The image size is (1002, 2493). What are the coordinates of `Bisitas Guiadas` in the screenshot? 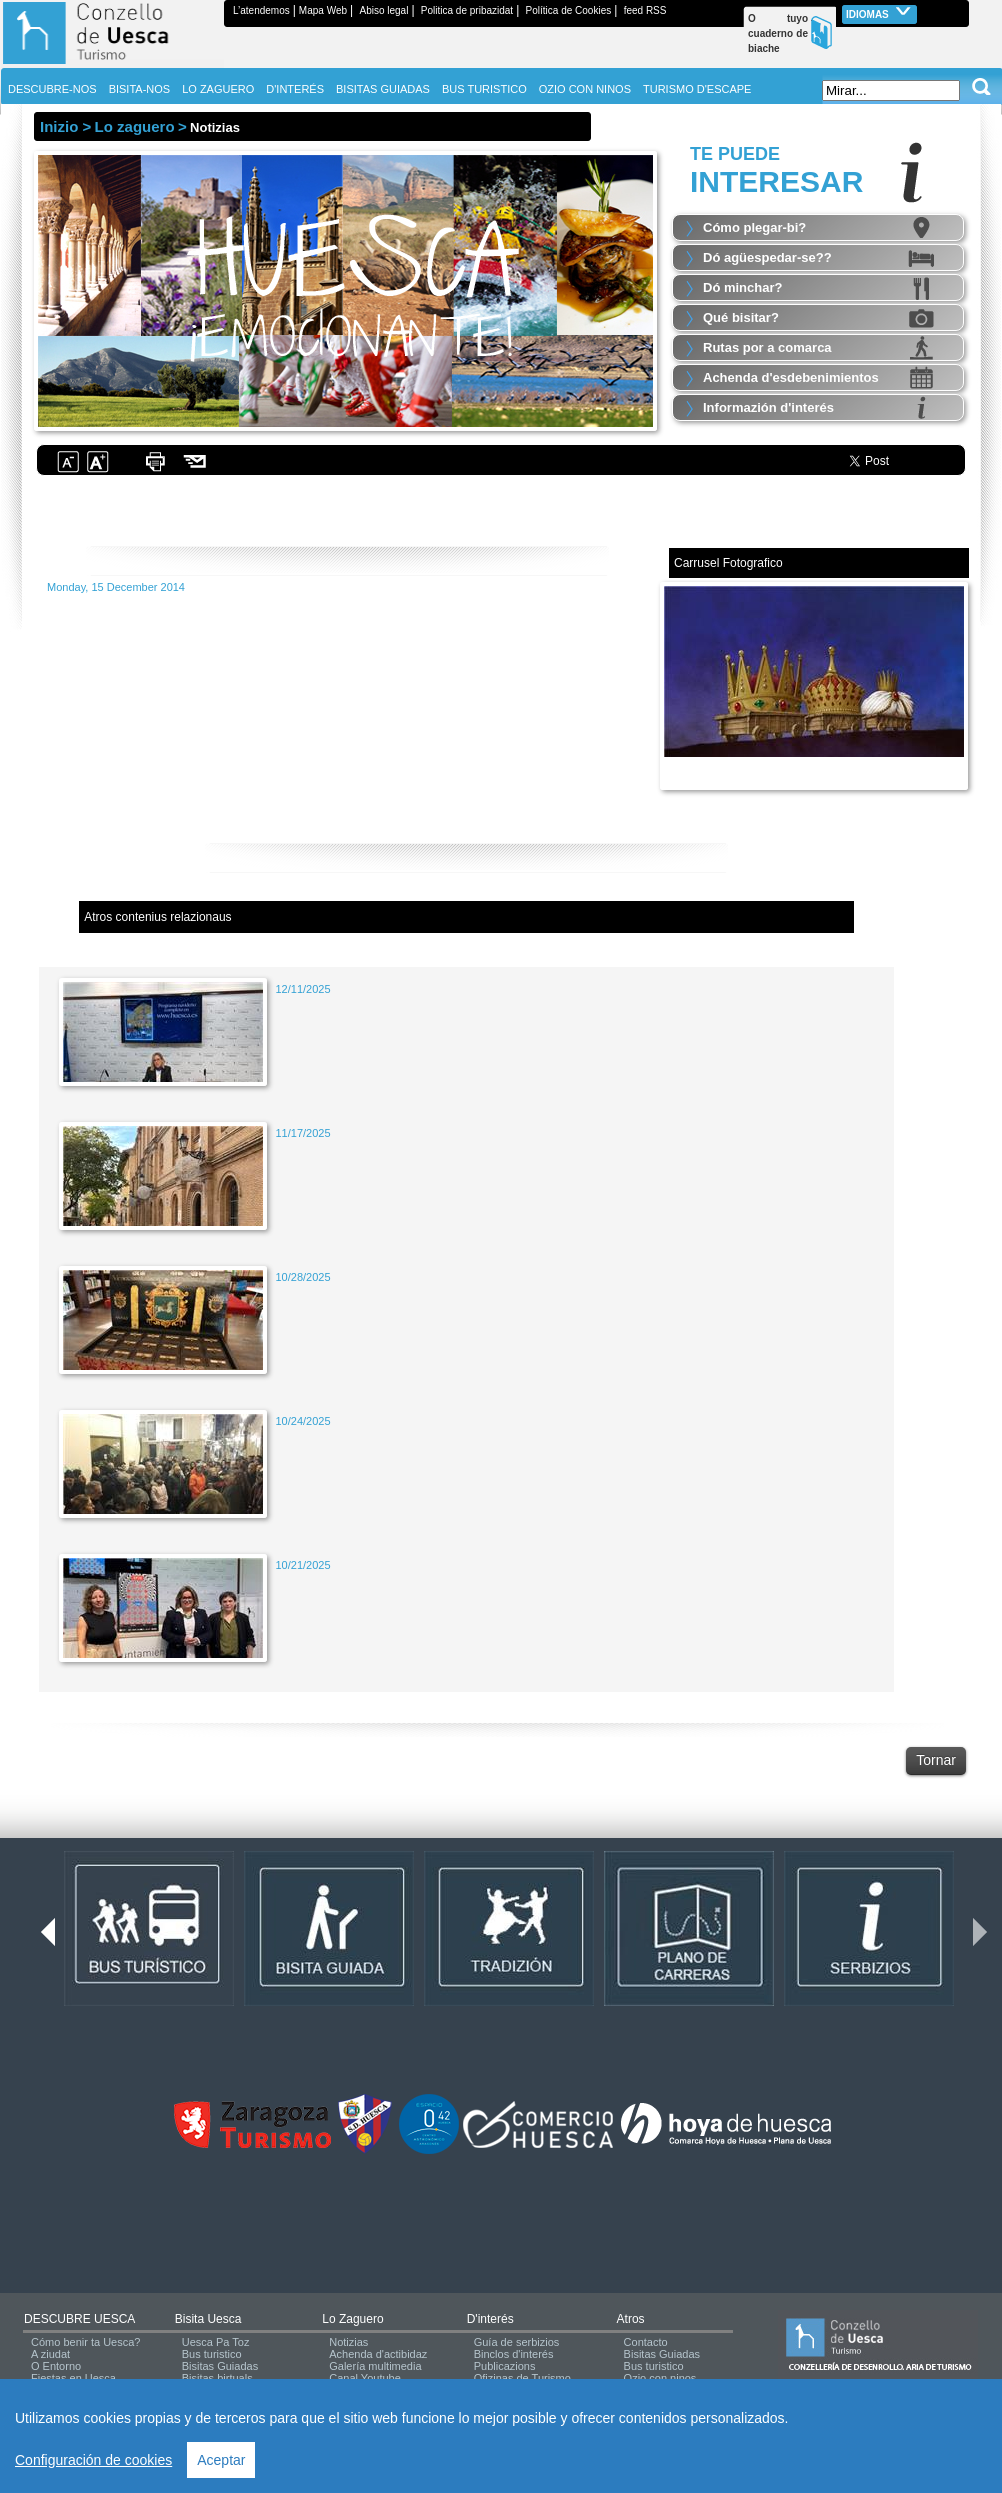 It's located at (220, 2366).